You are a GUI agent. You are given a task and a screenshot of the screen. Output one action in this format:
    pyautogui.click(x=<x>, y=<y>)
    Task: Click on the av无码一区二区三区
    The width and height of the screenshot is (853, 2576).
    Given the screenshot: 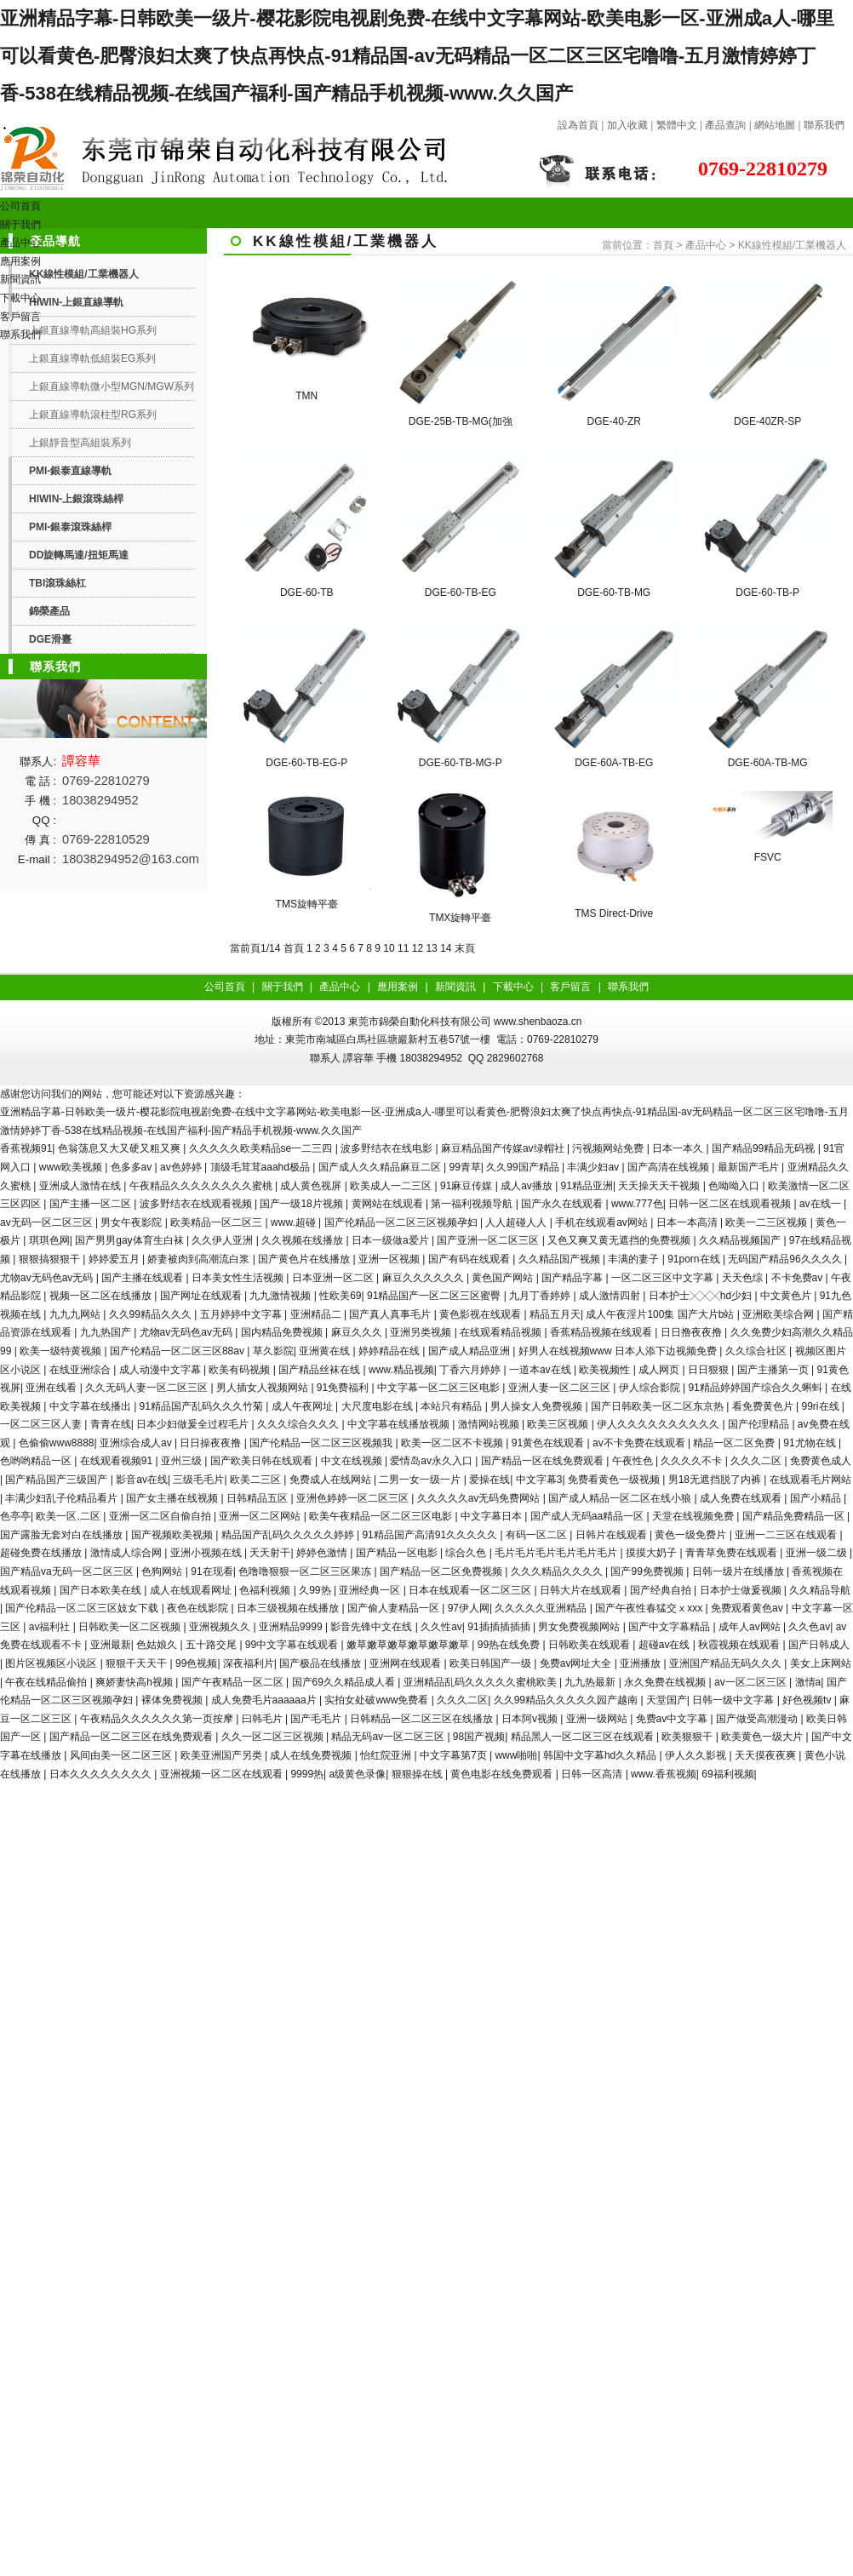 What is the action you would take?
    pyautogui.click(x=47, y=1222)
    